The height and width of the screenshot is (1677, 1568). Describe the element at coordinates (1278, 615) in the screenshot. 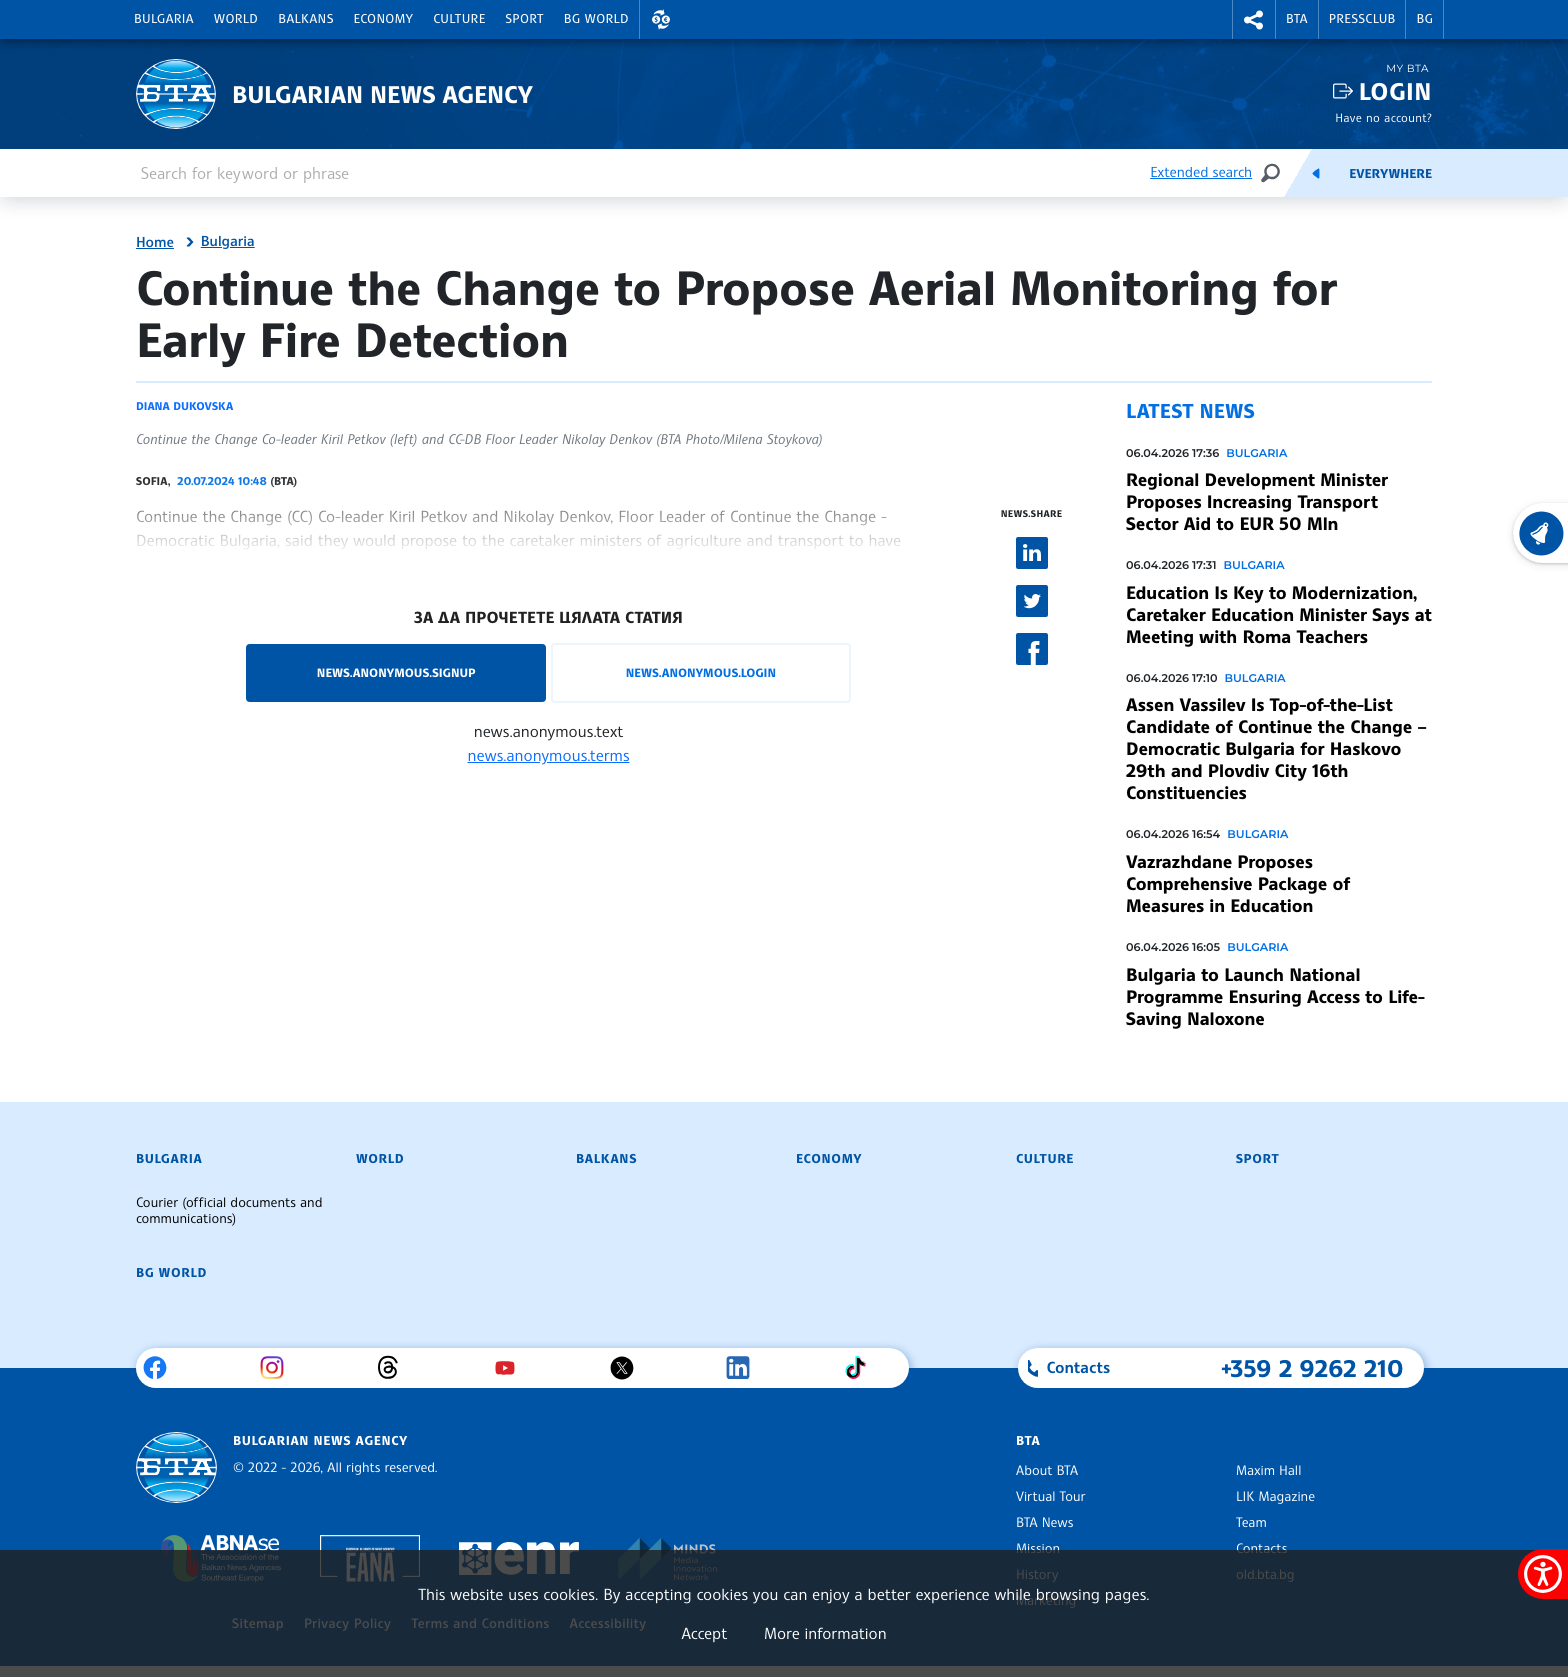

I see `Education Is Key to Modernization, Caretaker Education Minister Says at Meeting with Roma Teachers` at that location.